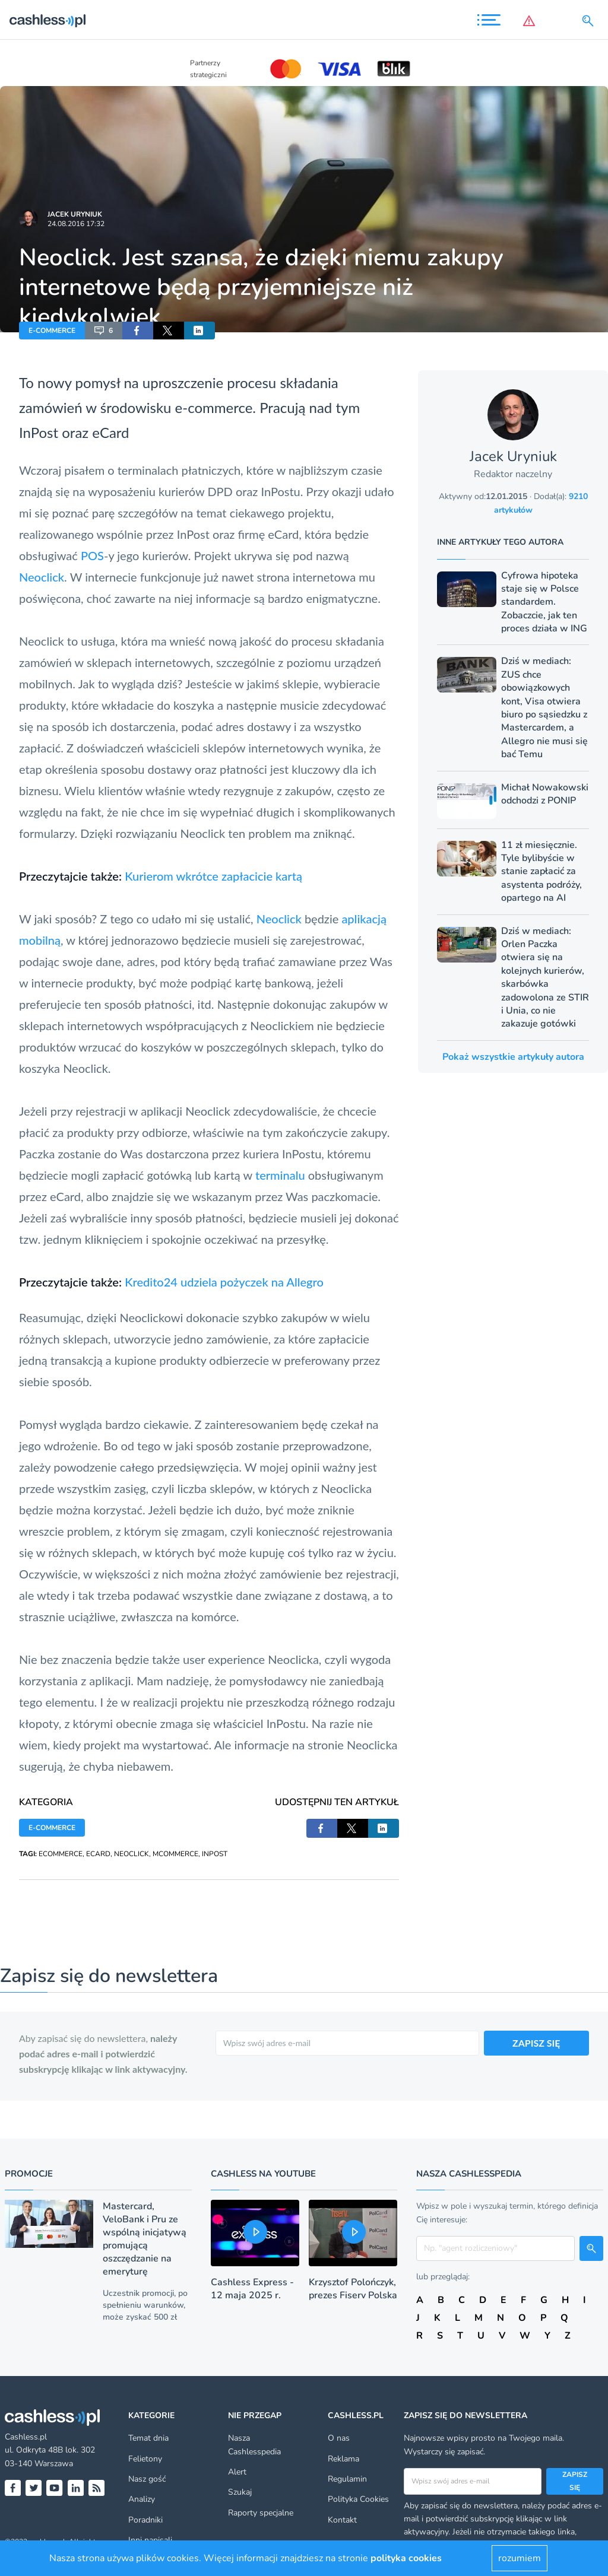 This screenshot has width=608, height=2576. I want to click on Kontakt, so click(342, 2520).